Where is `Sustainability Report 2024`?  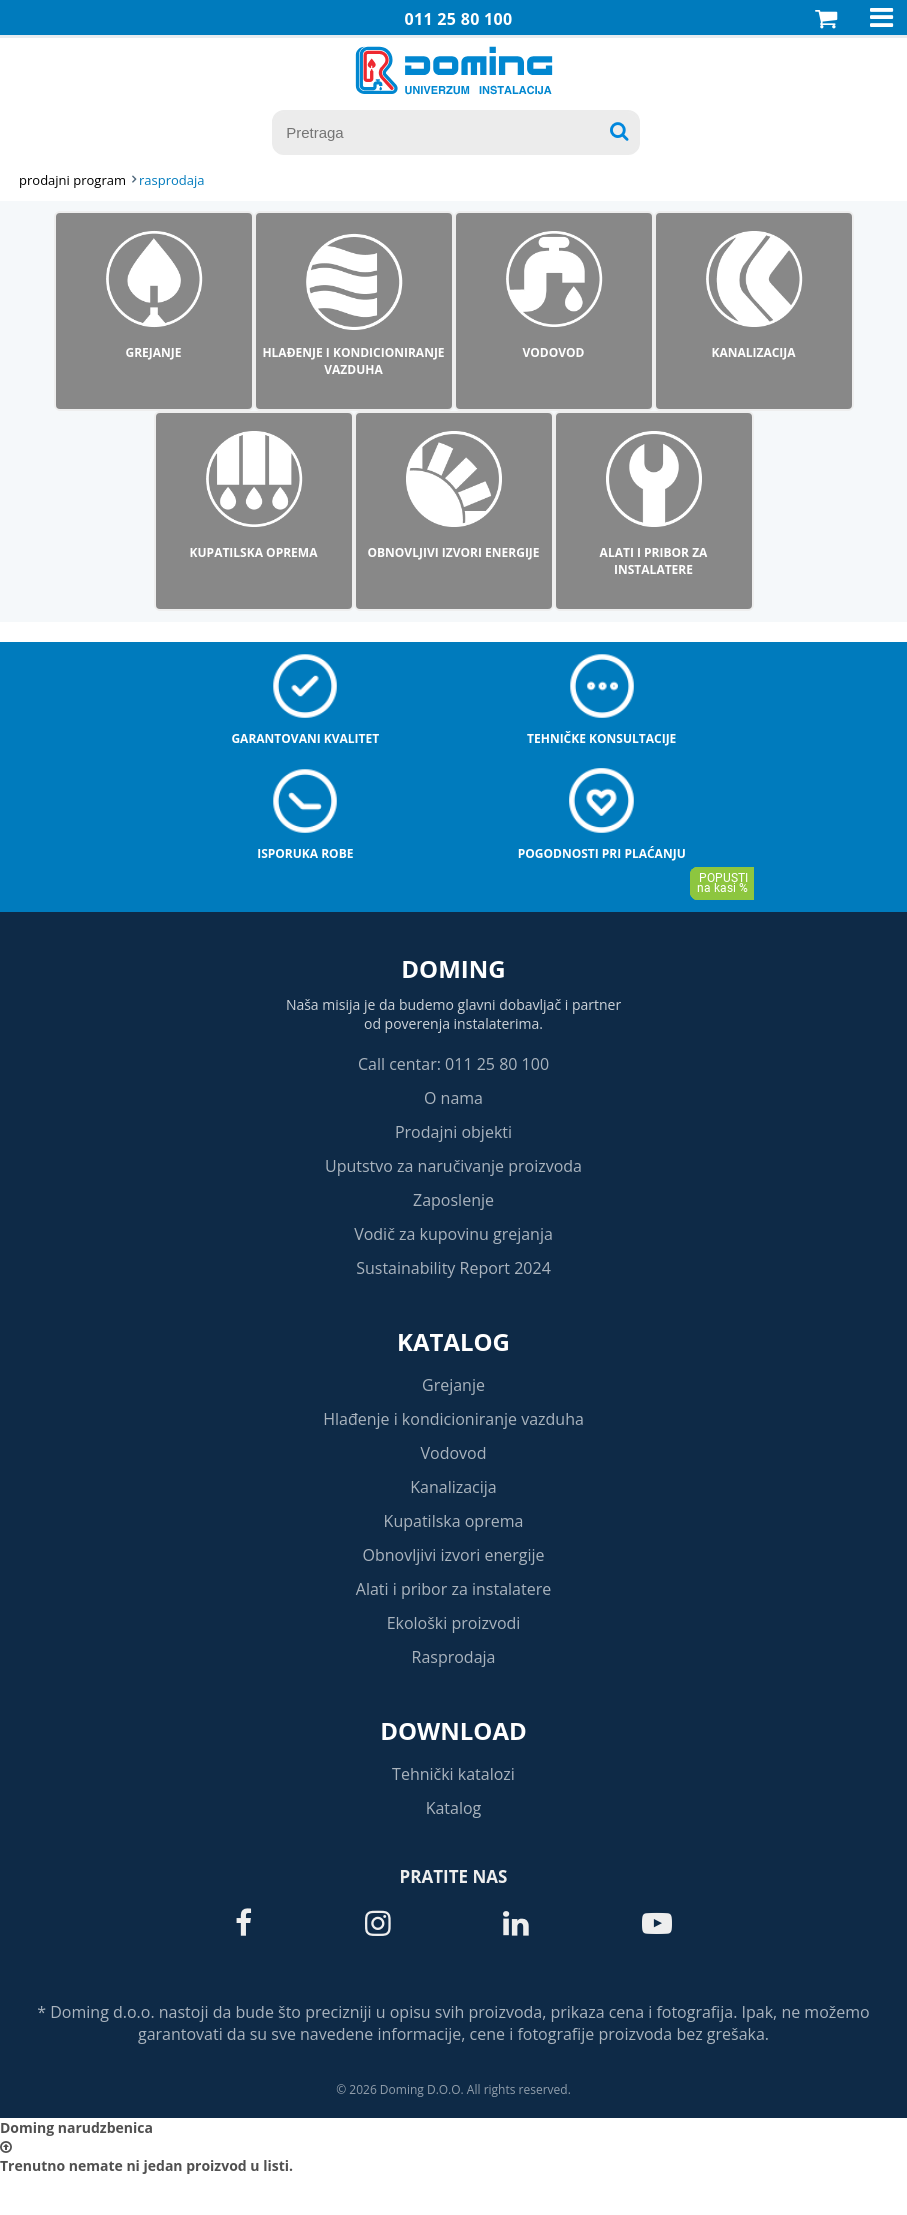
Sustainability Report 2024 is located at coordinates (453, 1268).